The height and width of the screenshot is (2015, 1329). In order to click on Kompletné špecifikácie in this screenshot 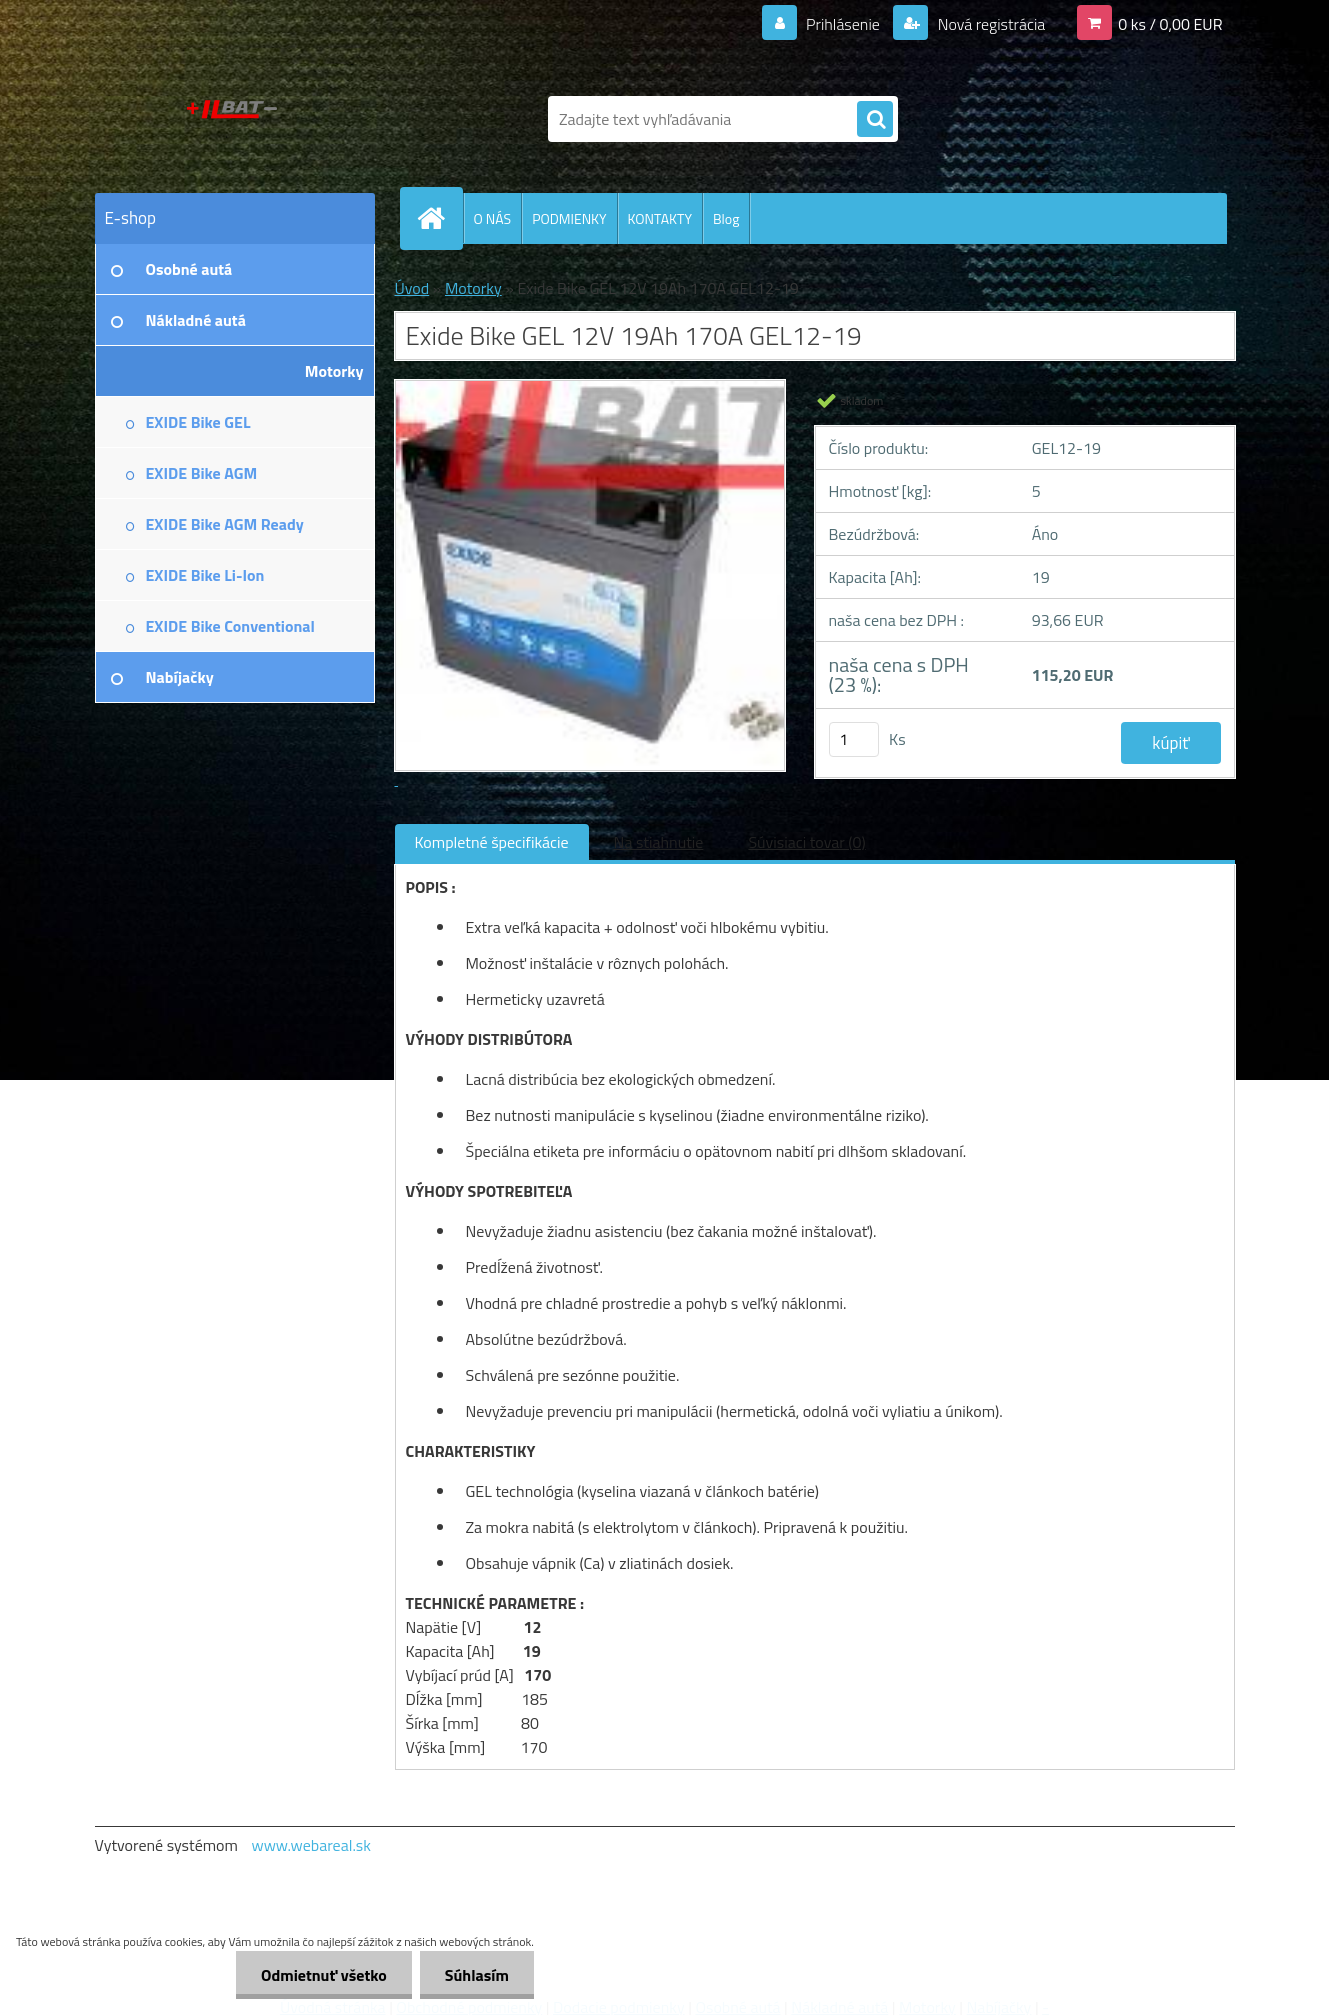, I will do `click(492, 842)`.